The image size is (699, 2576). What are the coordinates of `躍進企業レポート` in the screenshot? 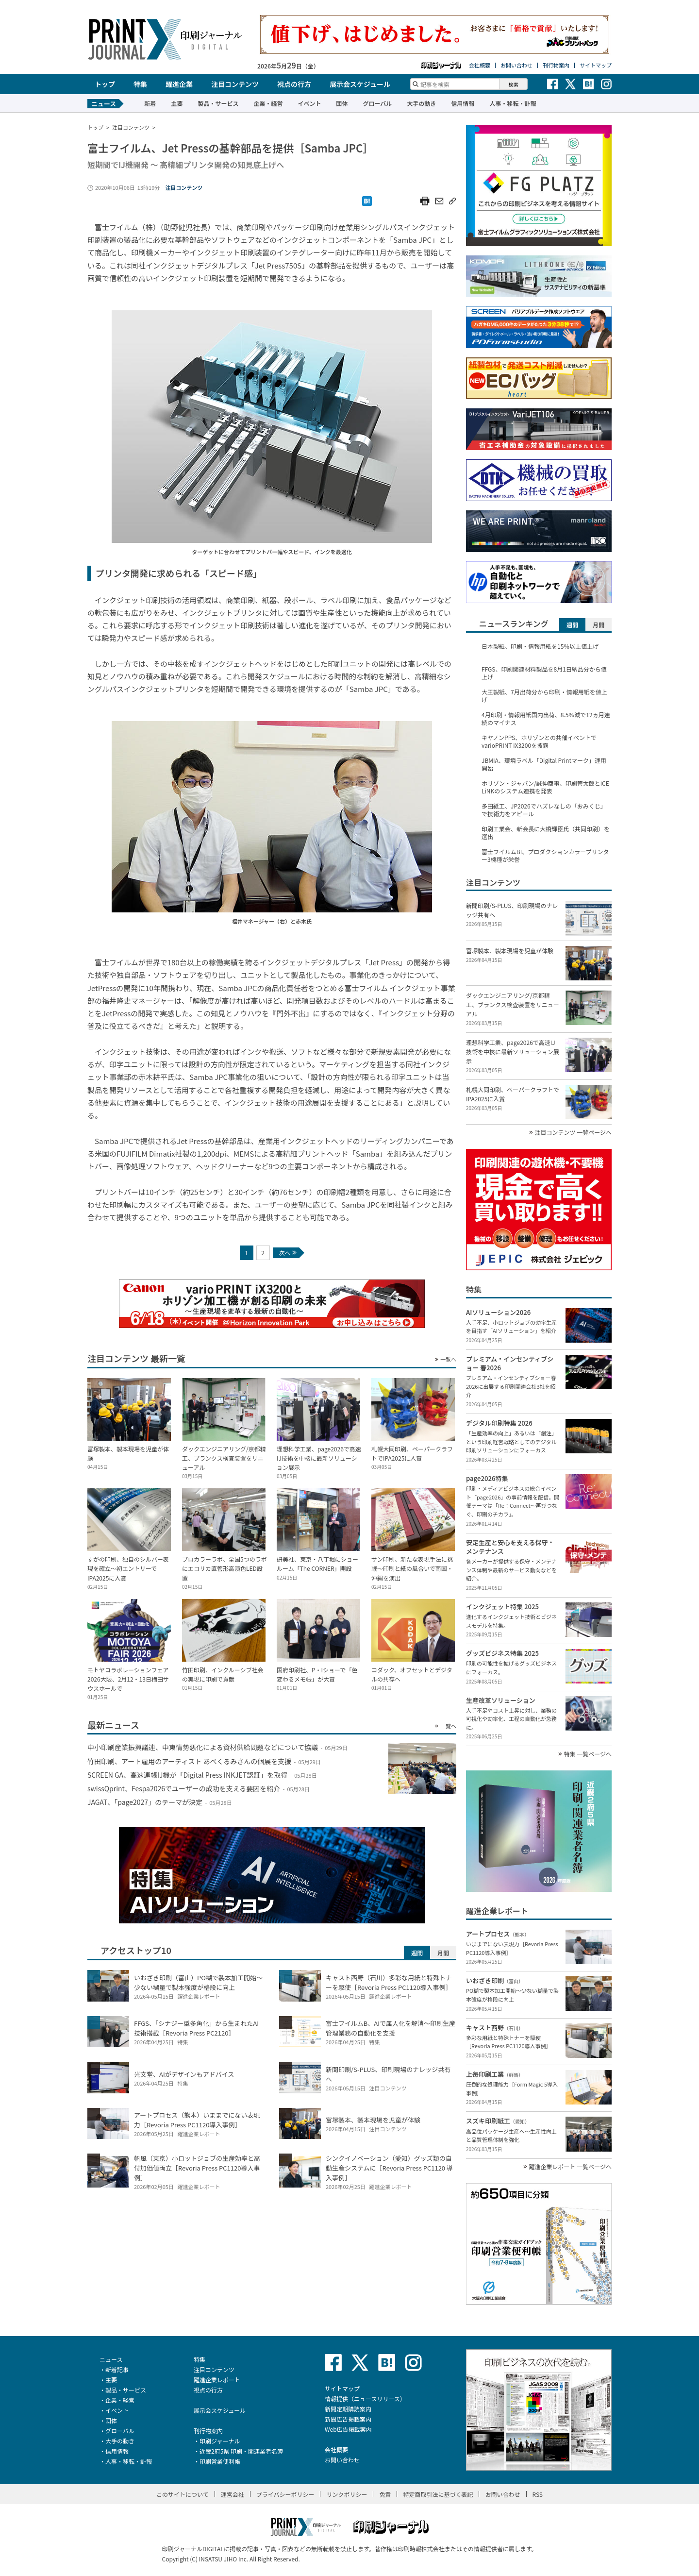 It's located at (217, 2379).